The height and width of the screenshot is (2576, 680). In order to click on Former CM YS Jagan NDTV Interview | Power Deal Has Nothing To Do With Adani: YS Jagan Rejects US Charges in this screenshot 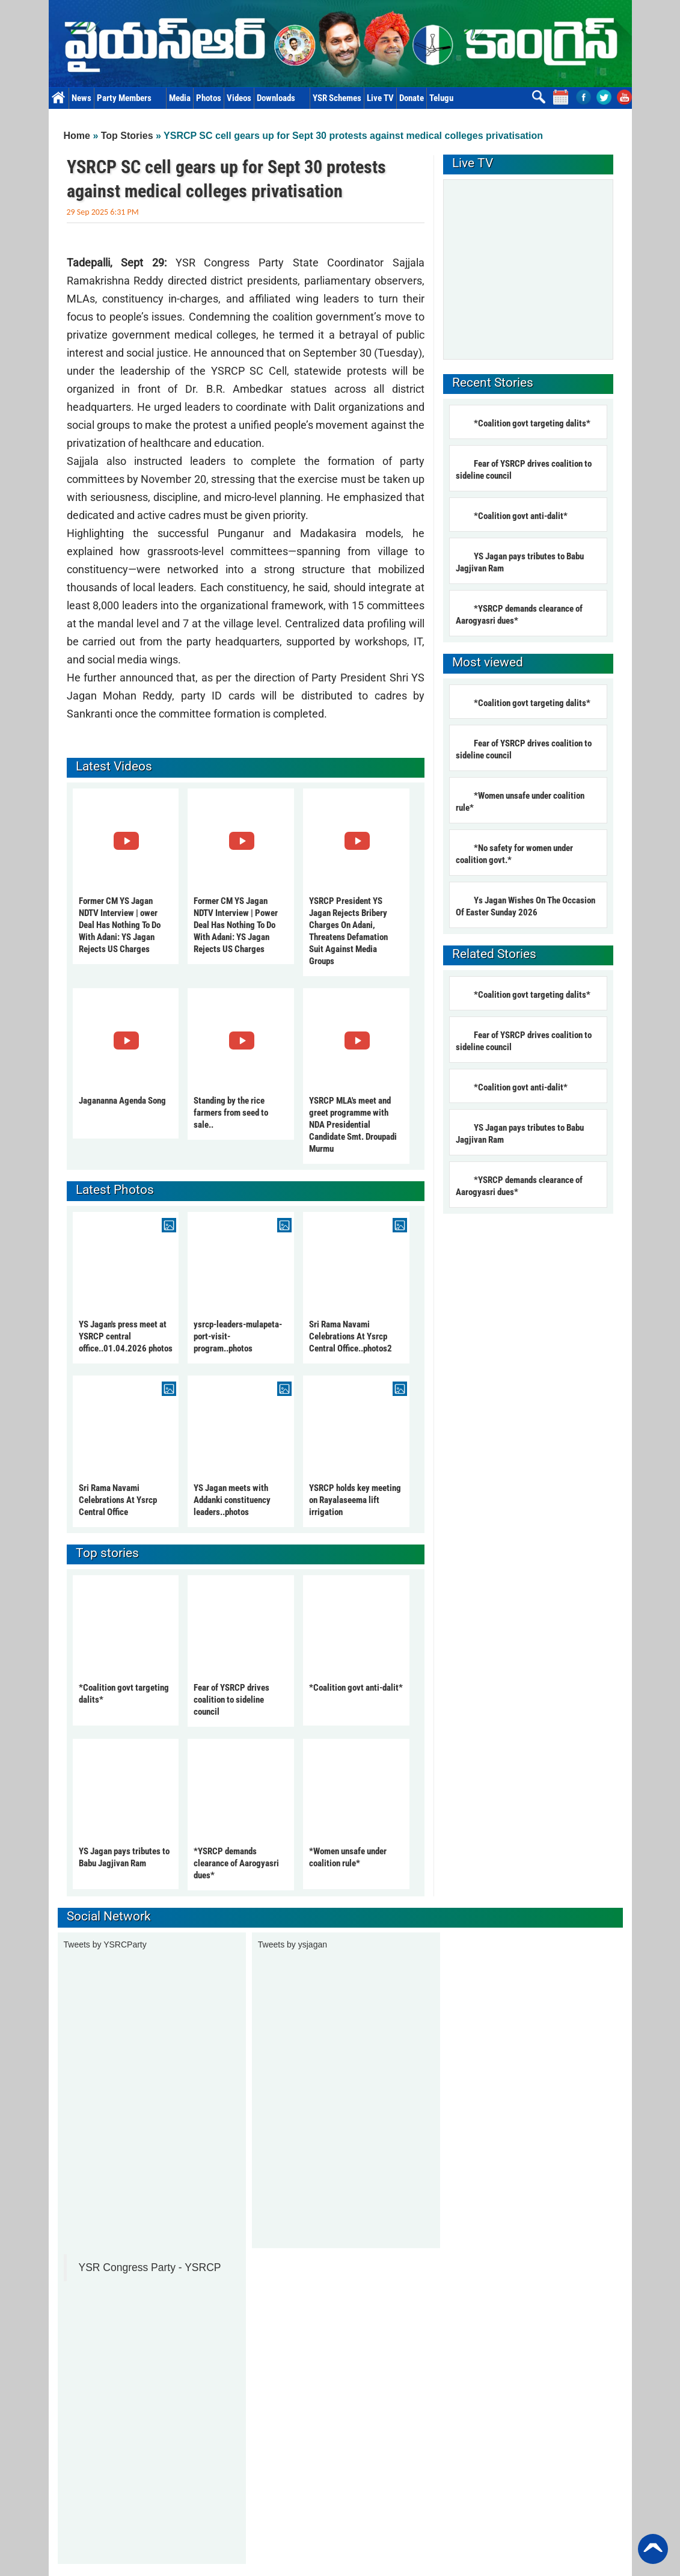, I will do `click(236, 925)`.